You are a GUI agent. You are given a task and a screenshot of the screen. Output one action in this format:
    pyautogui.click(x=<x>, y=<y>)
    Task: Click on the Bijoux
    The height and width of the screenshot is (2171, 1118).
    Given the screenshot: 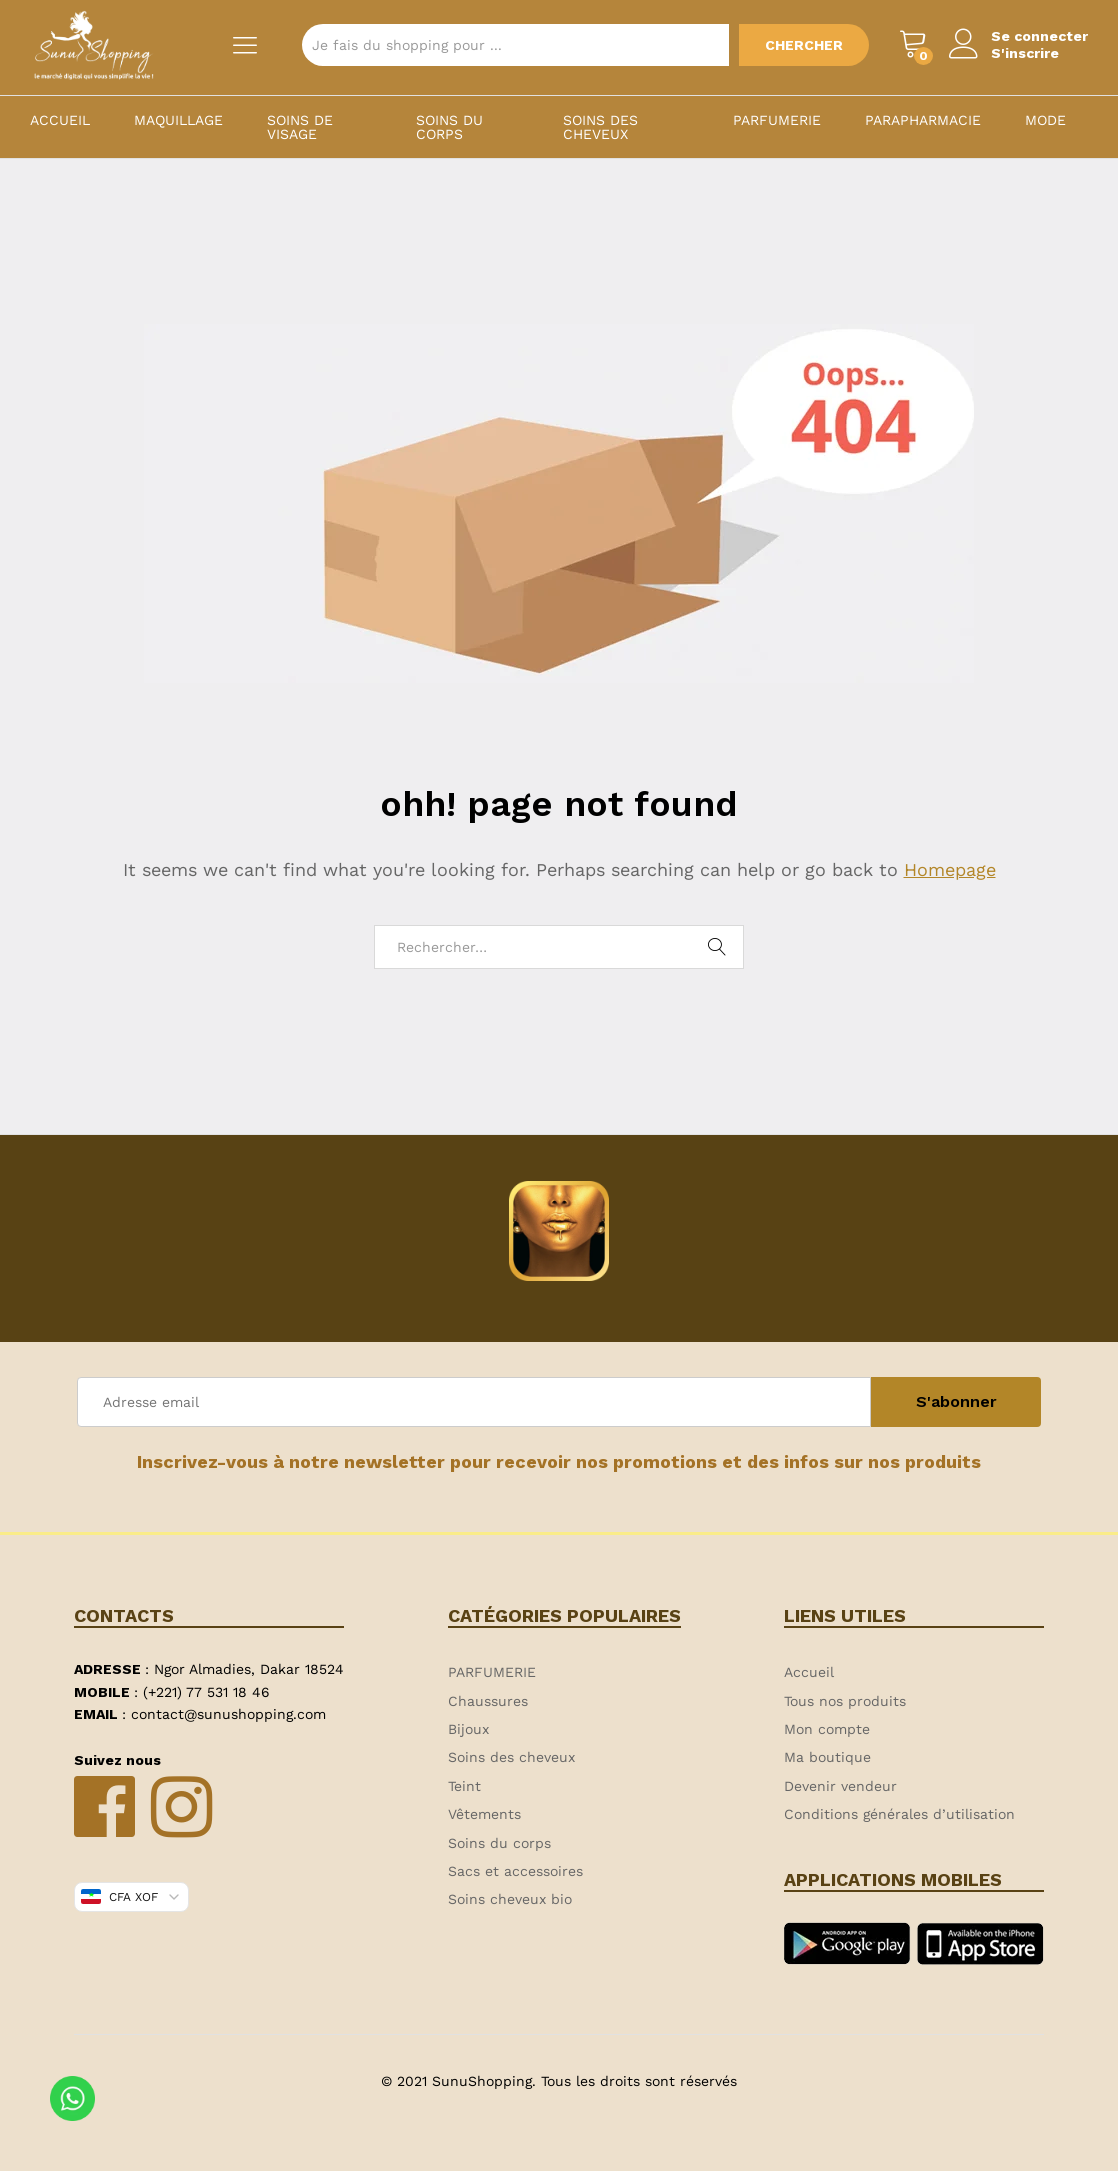 What is the action you would take?
    pyautogui.click(x=468, y=1729)
    